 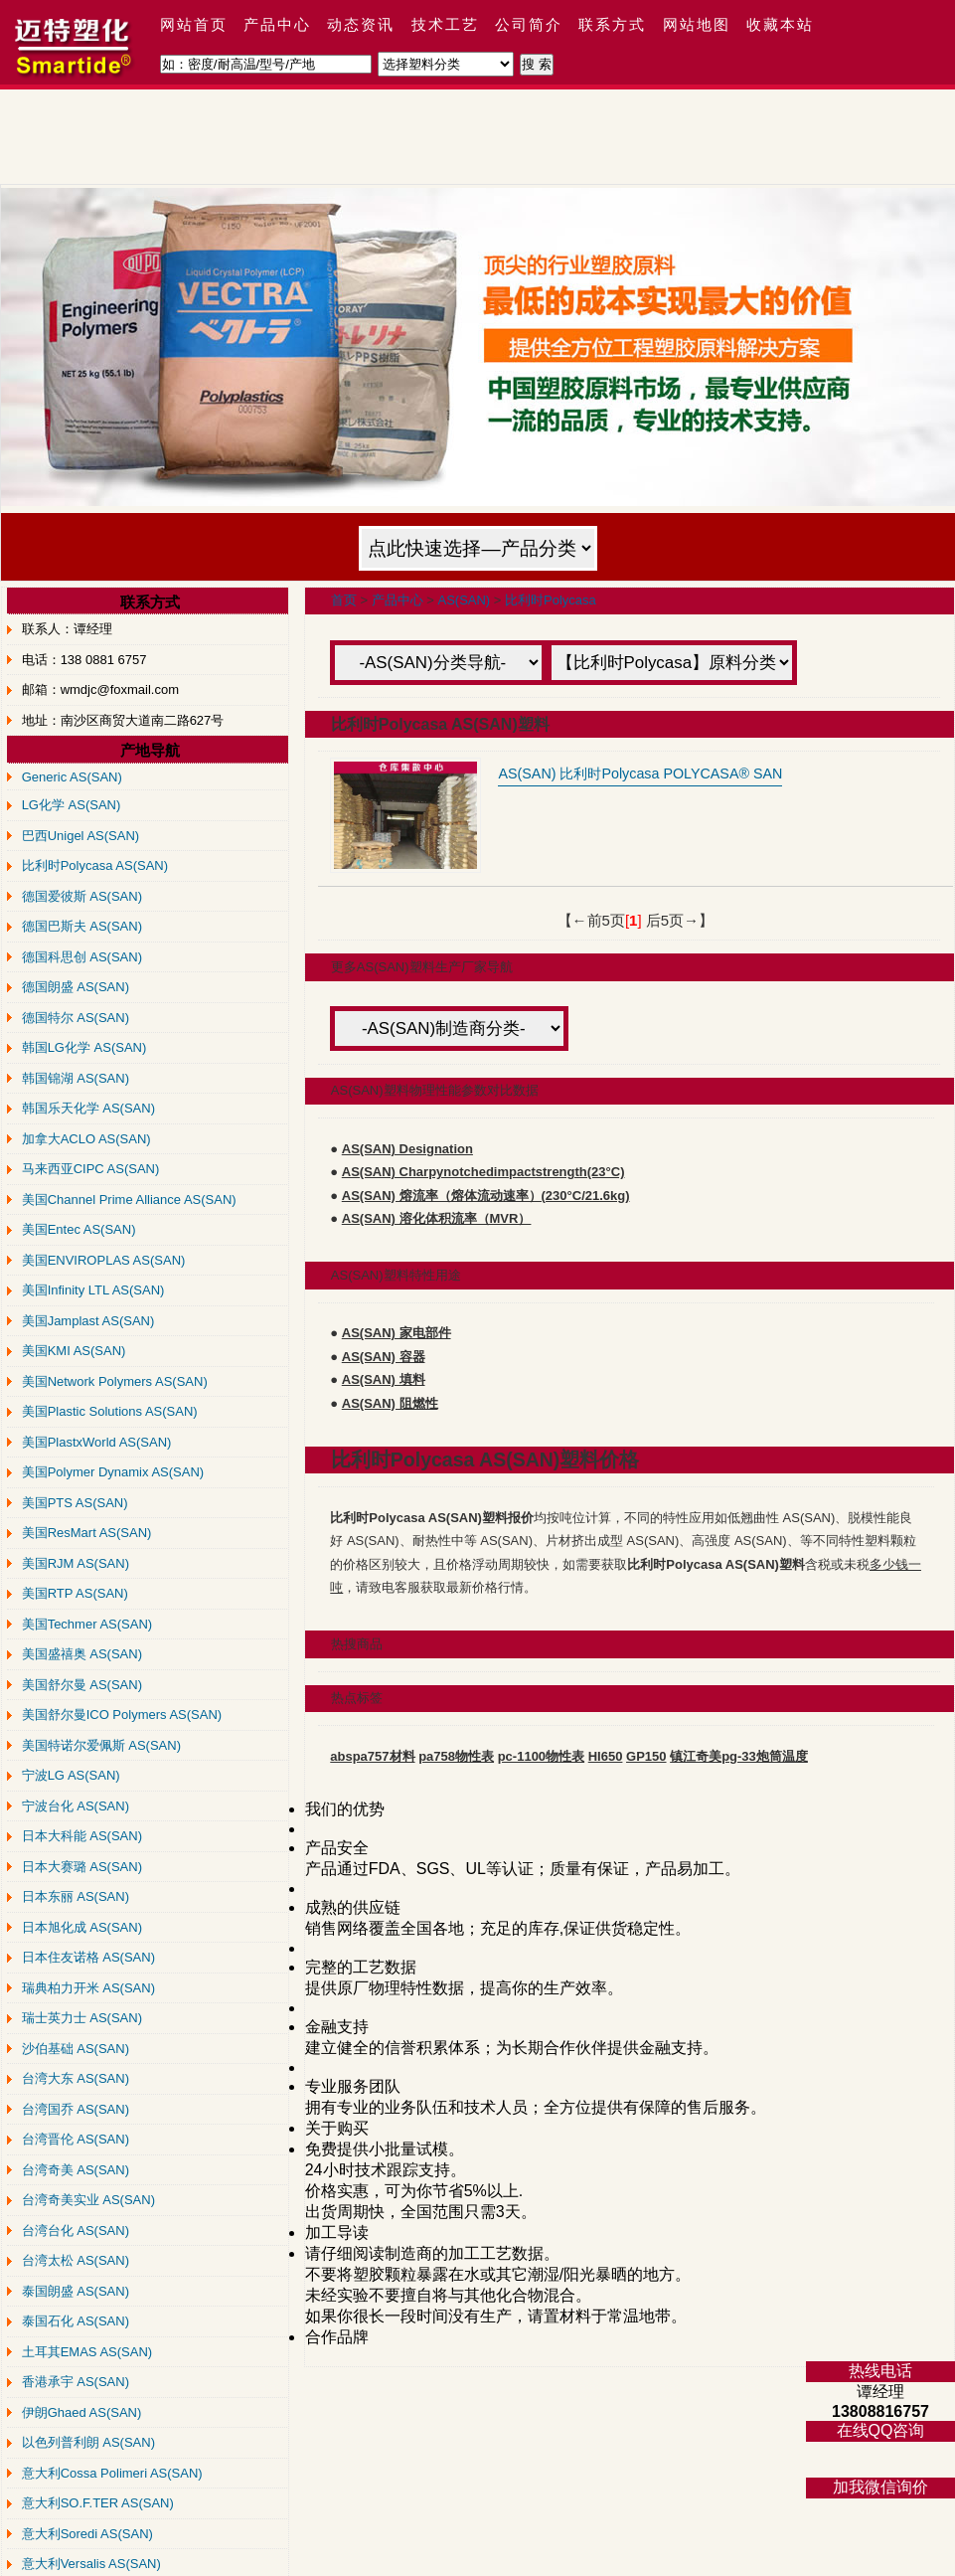 What do you see at coordinates (483, 1171) in the screenshot?
I see `AS(SAN) Charpynotchedimpactstrength(23°C)` at bounding box center [483, 1171].